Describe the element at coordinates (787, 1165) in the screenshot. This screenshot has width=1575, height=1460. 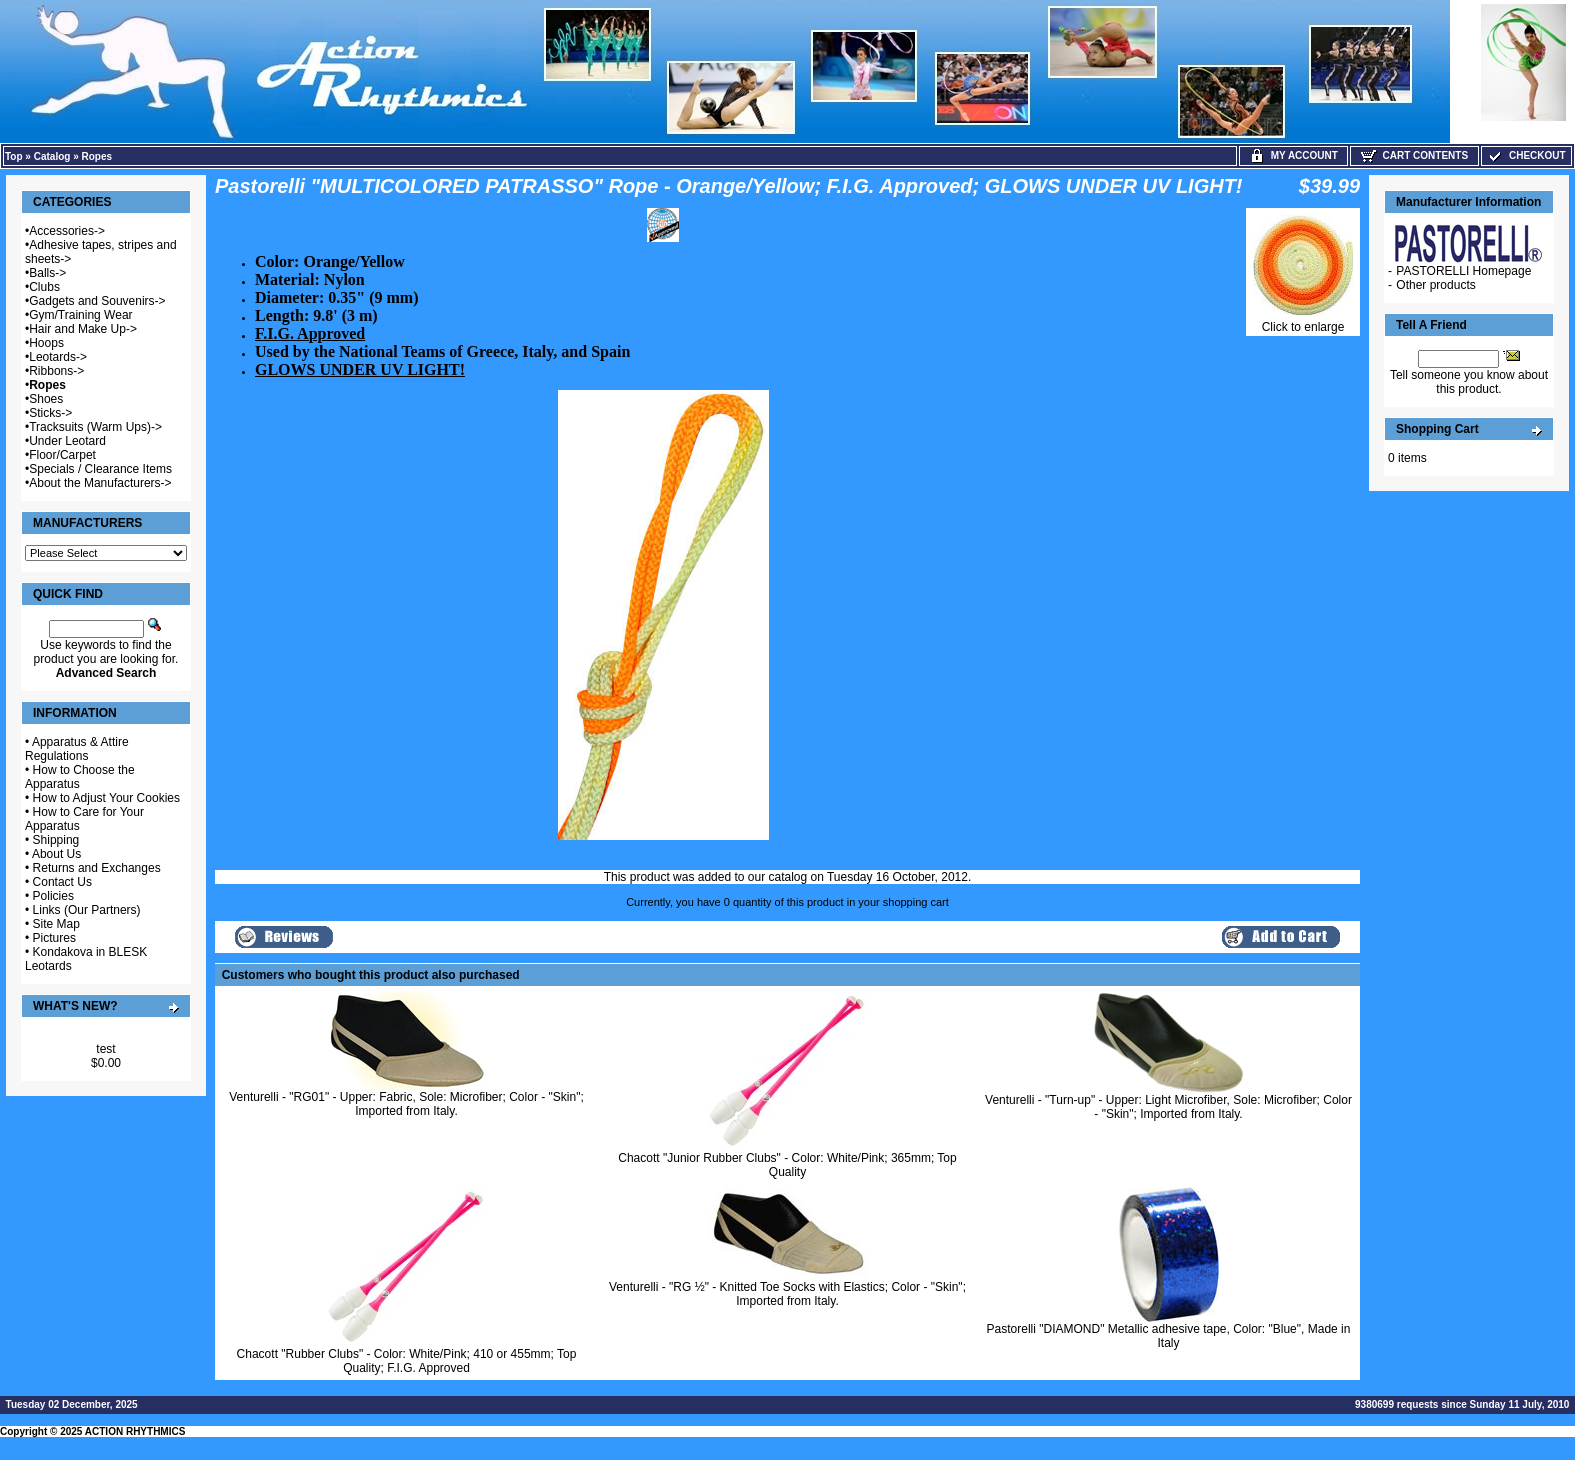
I see `Chacott "Junior Rubber Clubs" - Color: White/Pink; 365mm; Top Quality` at that location.